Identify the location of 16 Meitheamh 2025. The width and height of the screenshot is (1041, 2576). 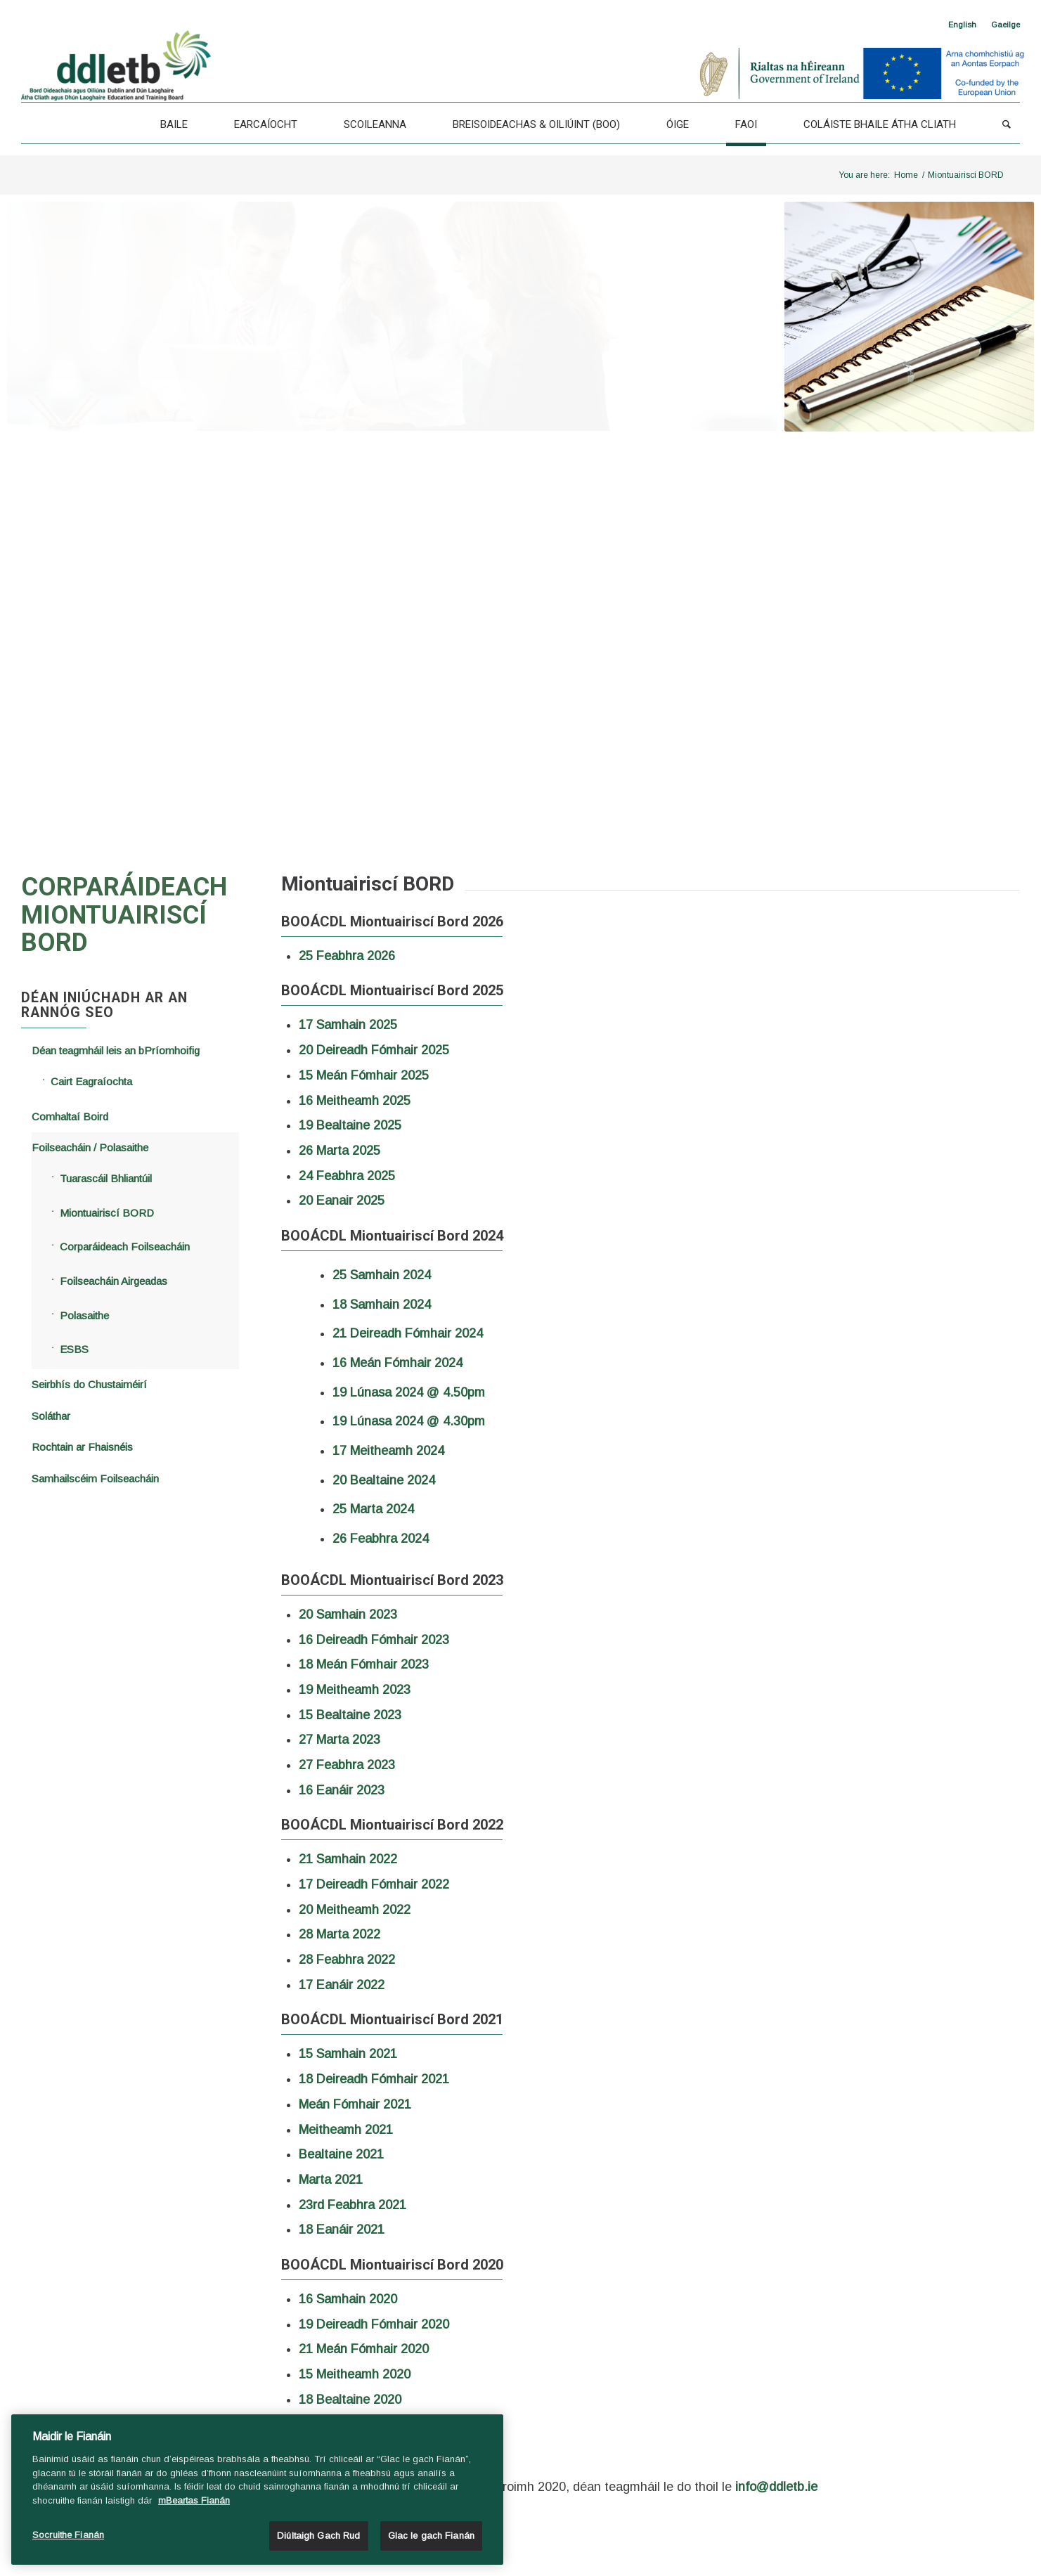
(354, 1101).